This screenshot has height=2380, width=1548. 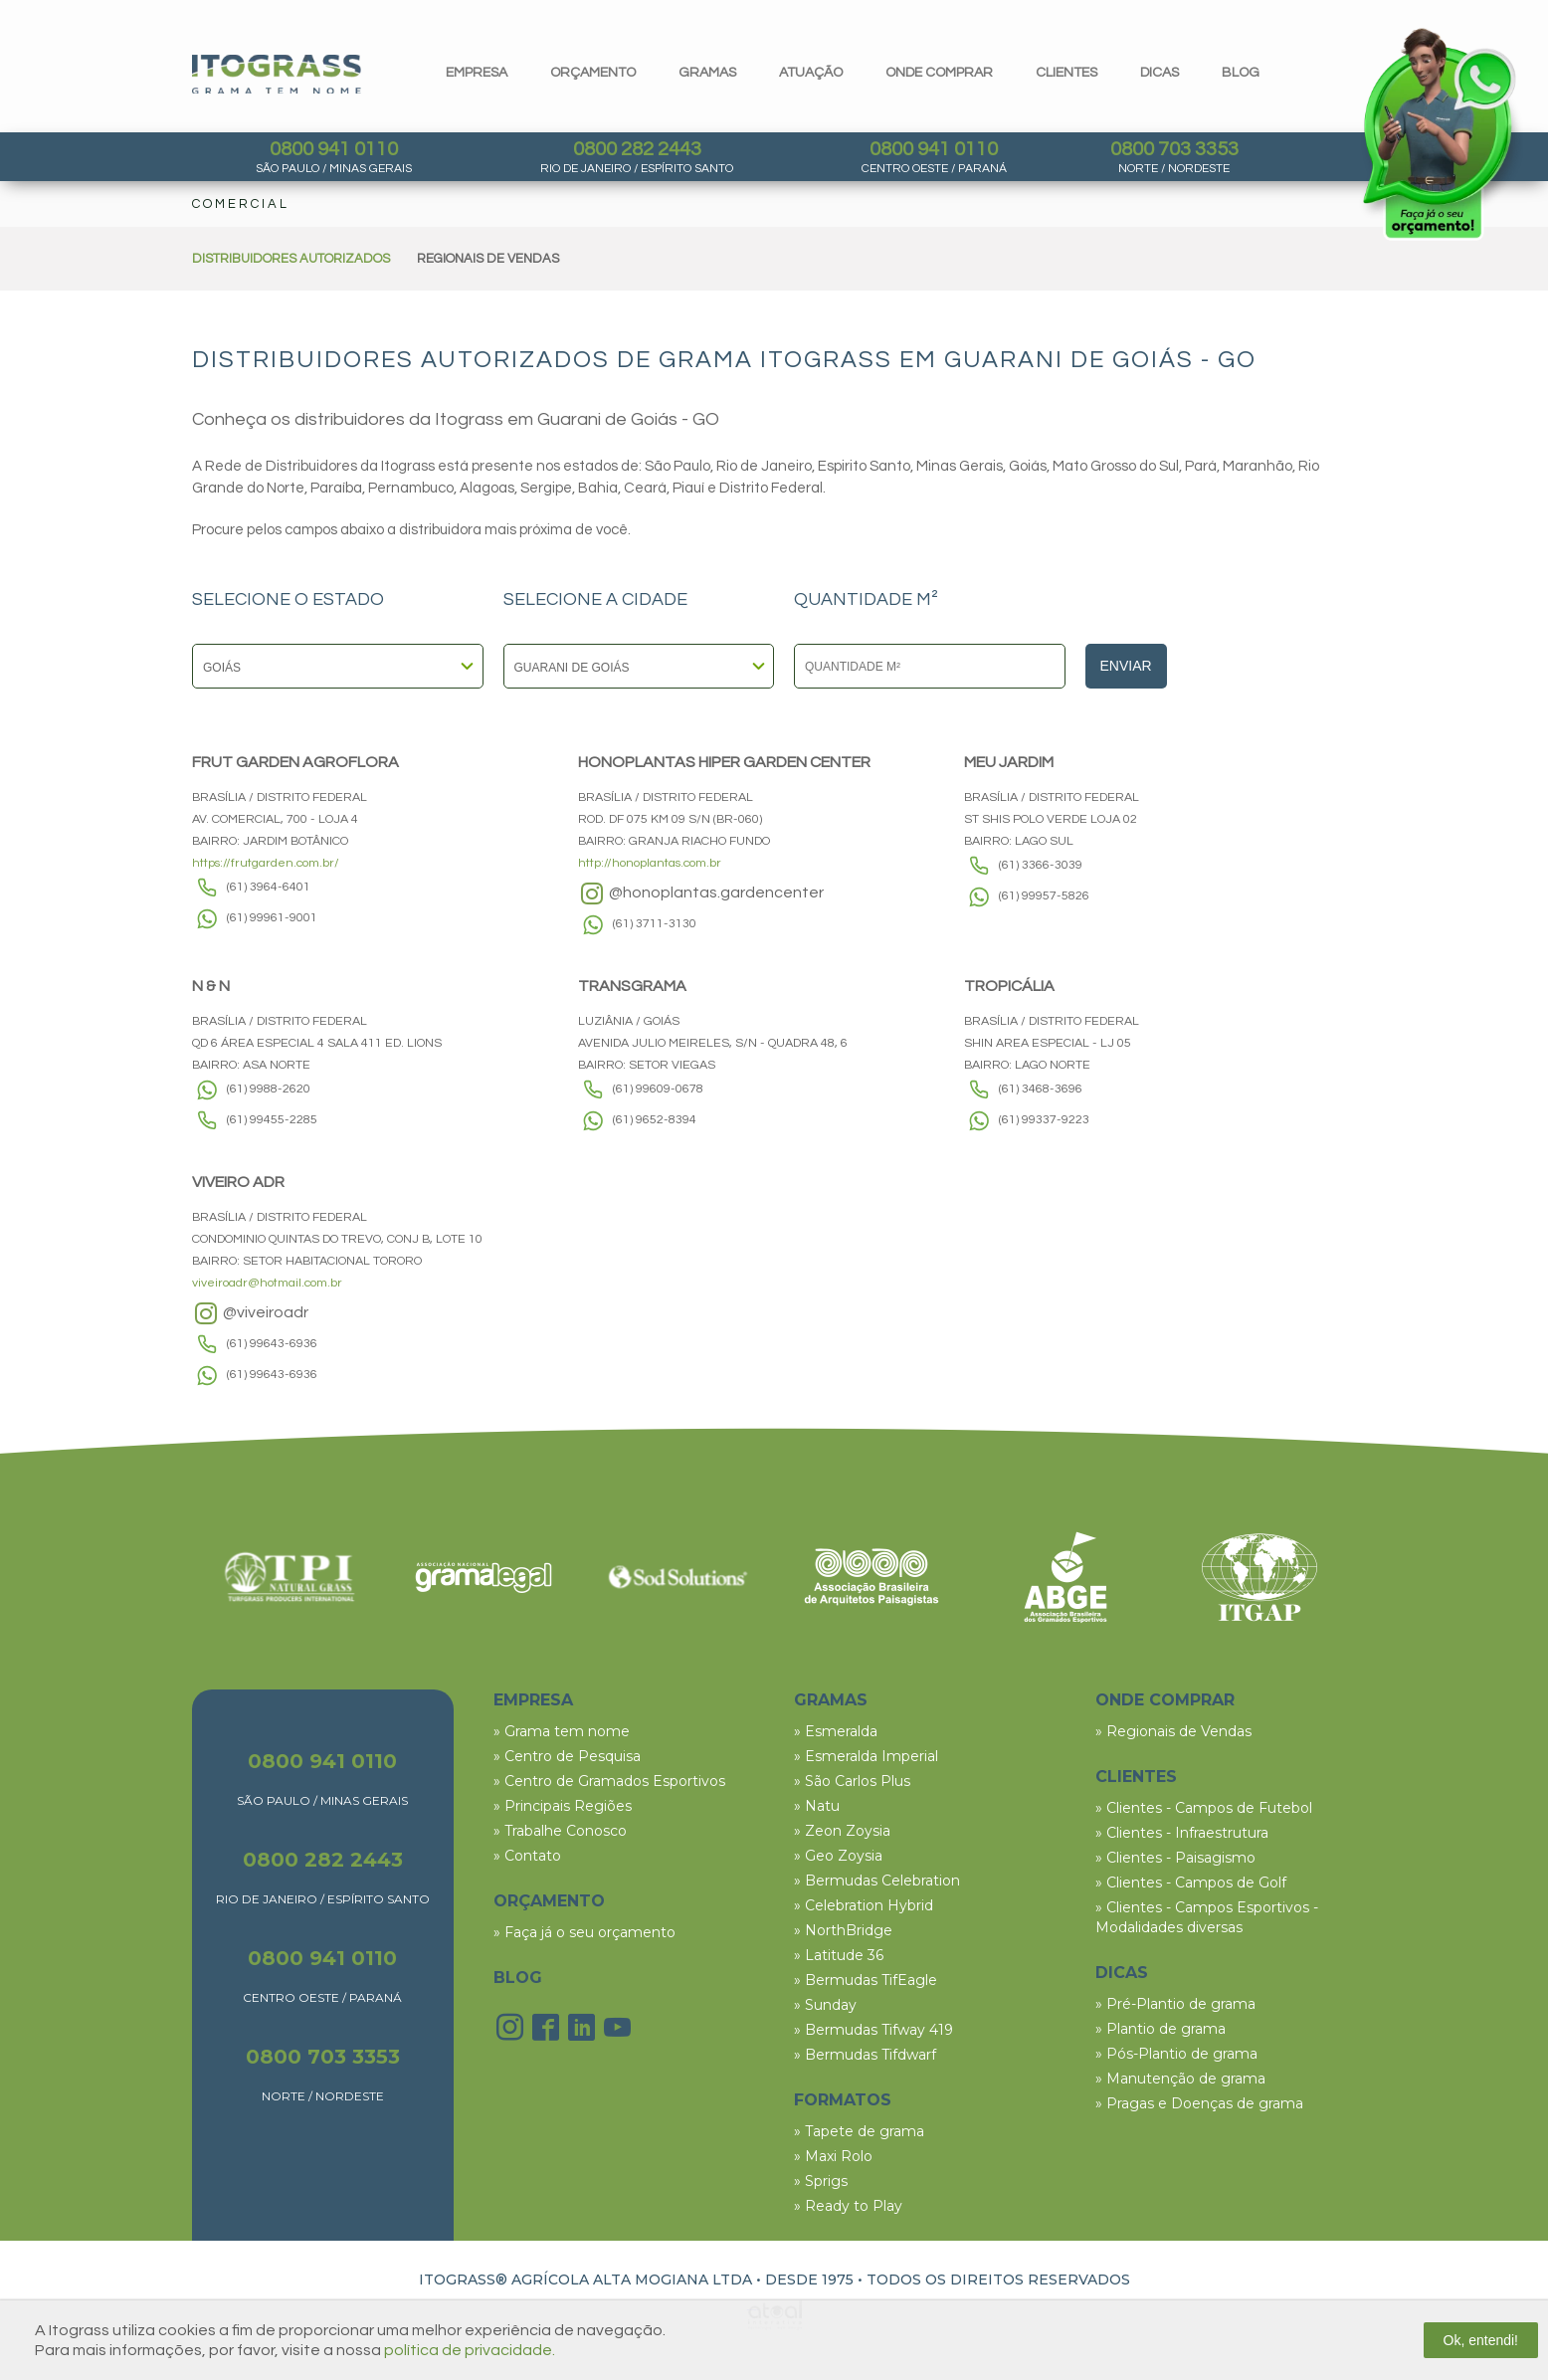 I want to click on » Zeon Zoysia, so click(x=842, y=1831).